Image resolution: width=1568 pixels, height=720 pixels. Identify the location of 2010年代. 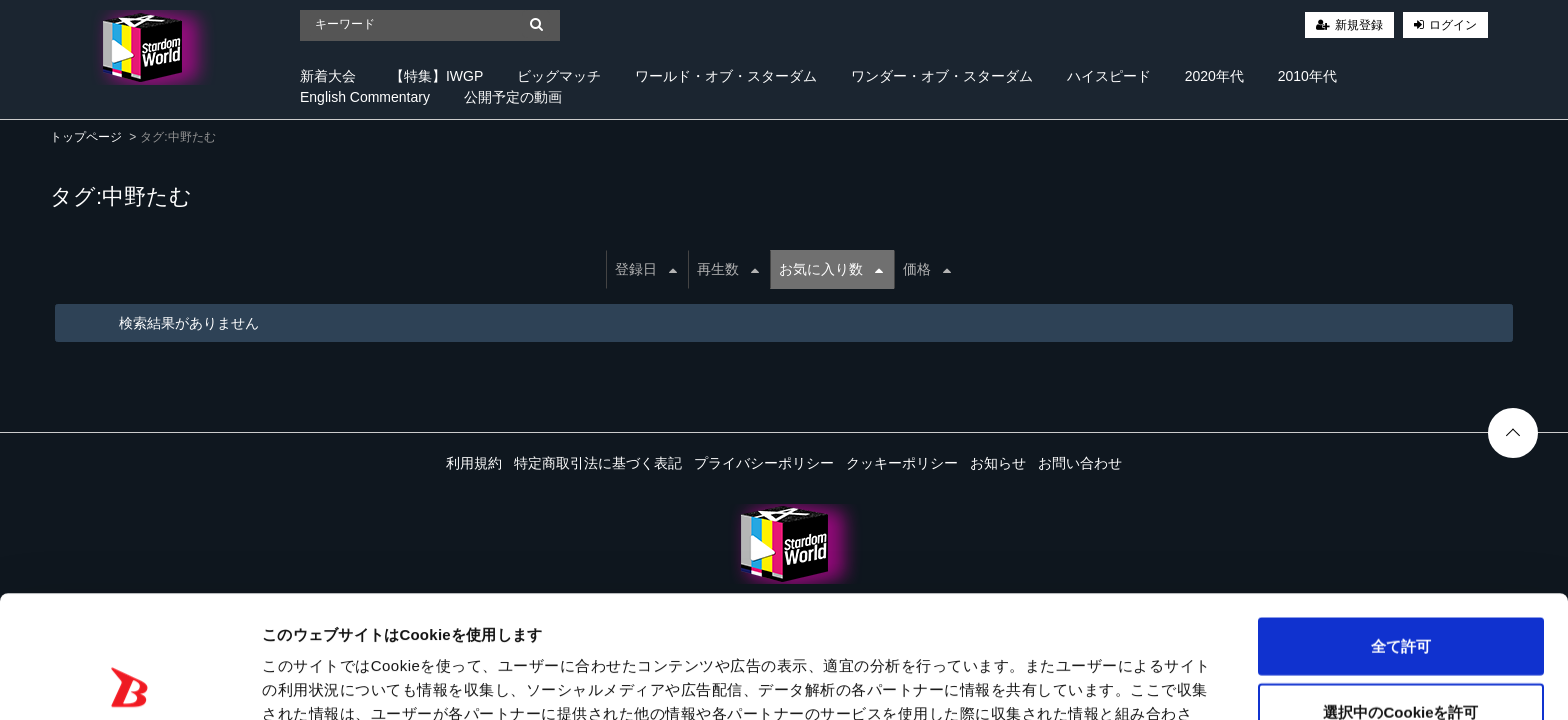
(1307, 76).